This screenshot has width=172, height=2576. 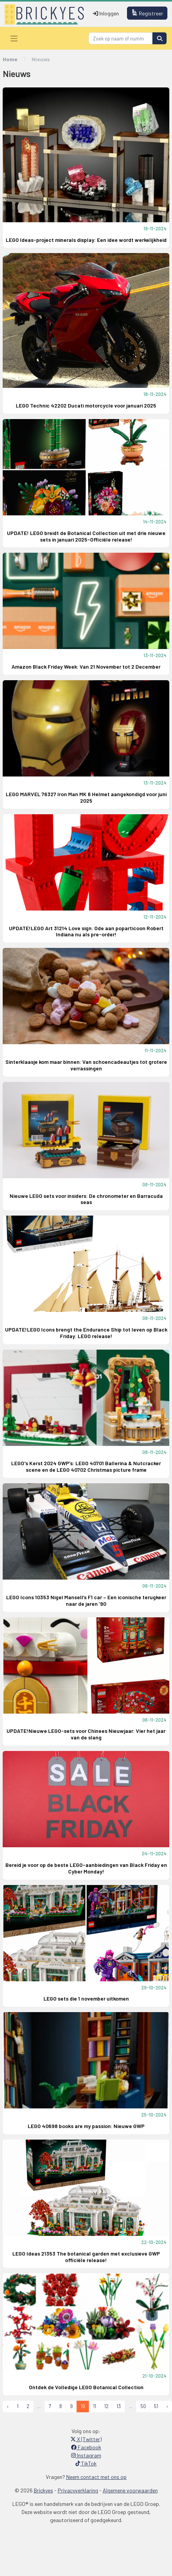 I want to click on 50, so click(x=143, y=2406).